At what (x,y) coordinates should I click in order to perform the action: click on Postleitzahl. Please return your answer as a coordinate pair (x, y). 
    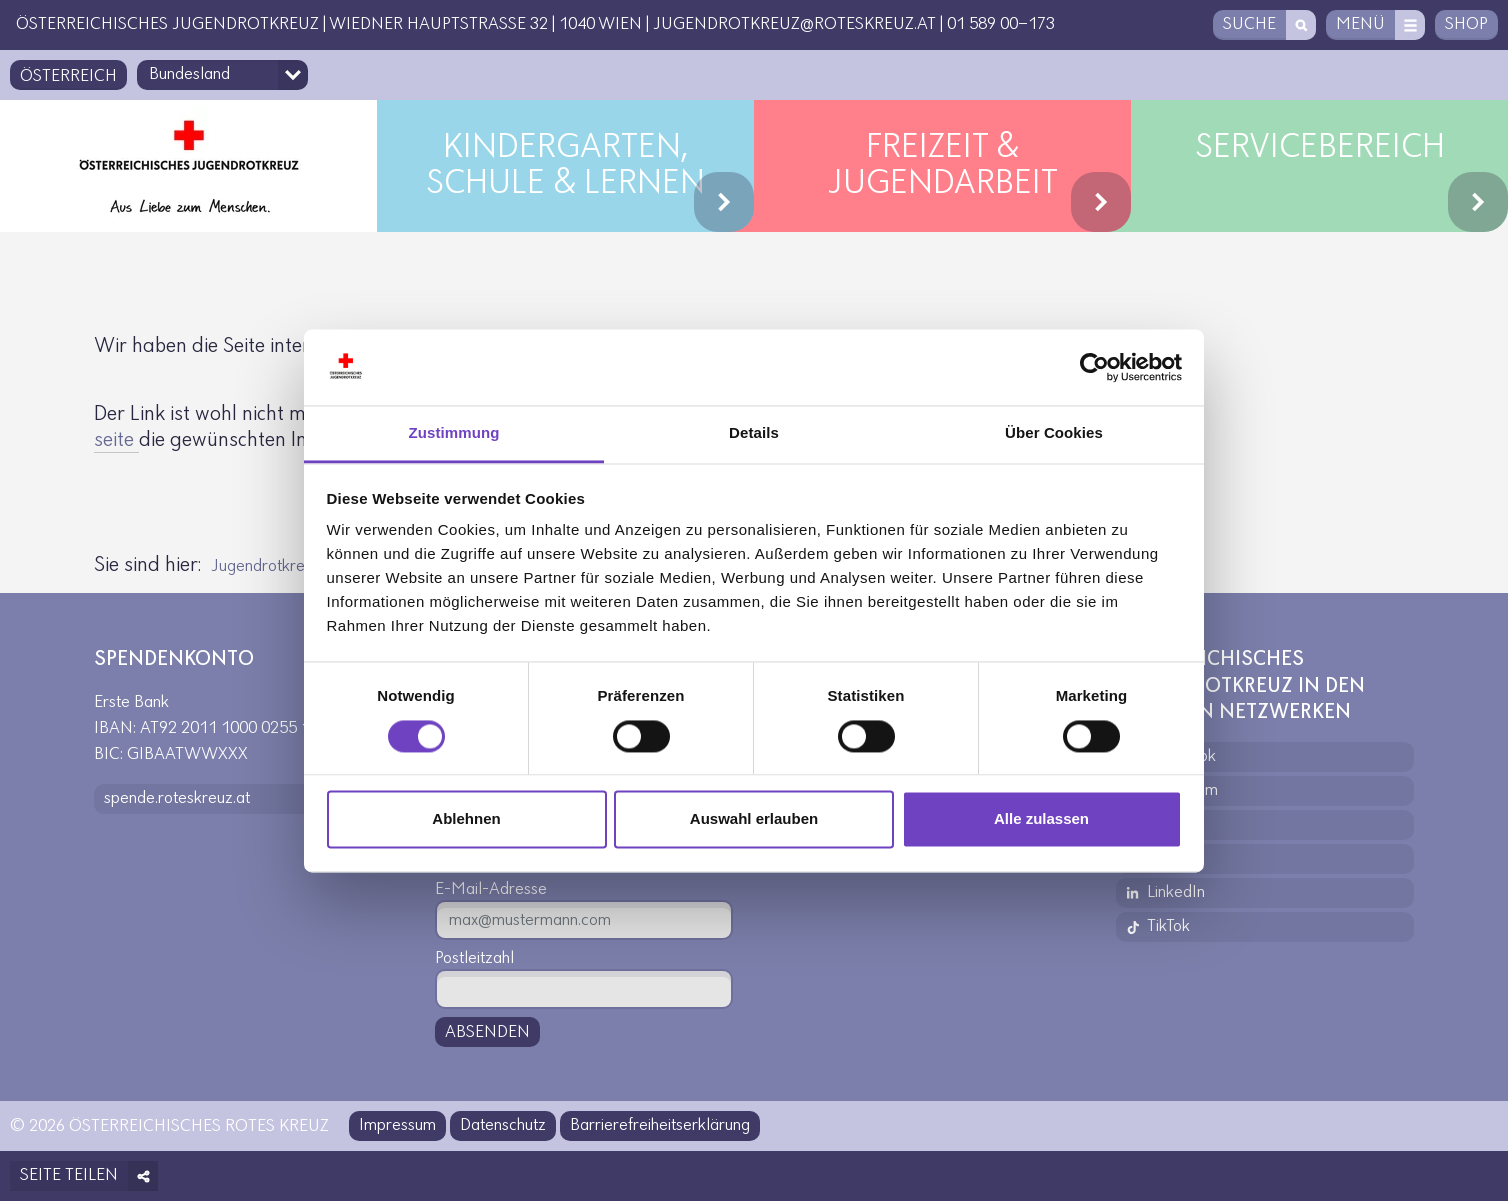
    Looking at the image, I should click on (474, 958).